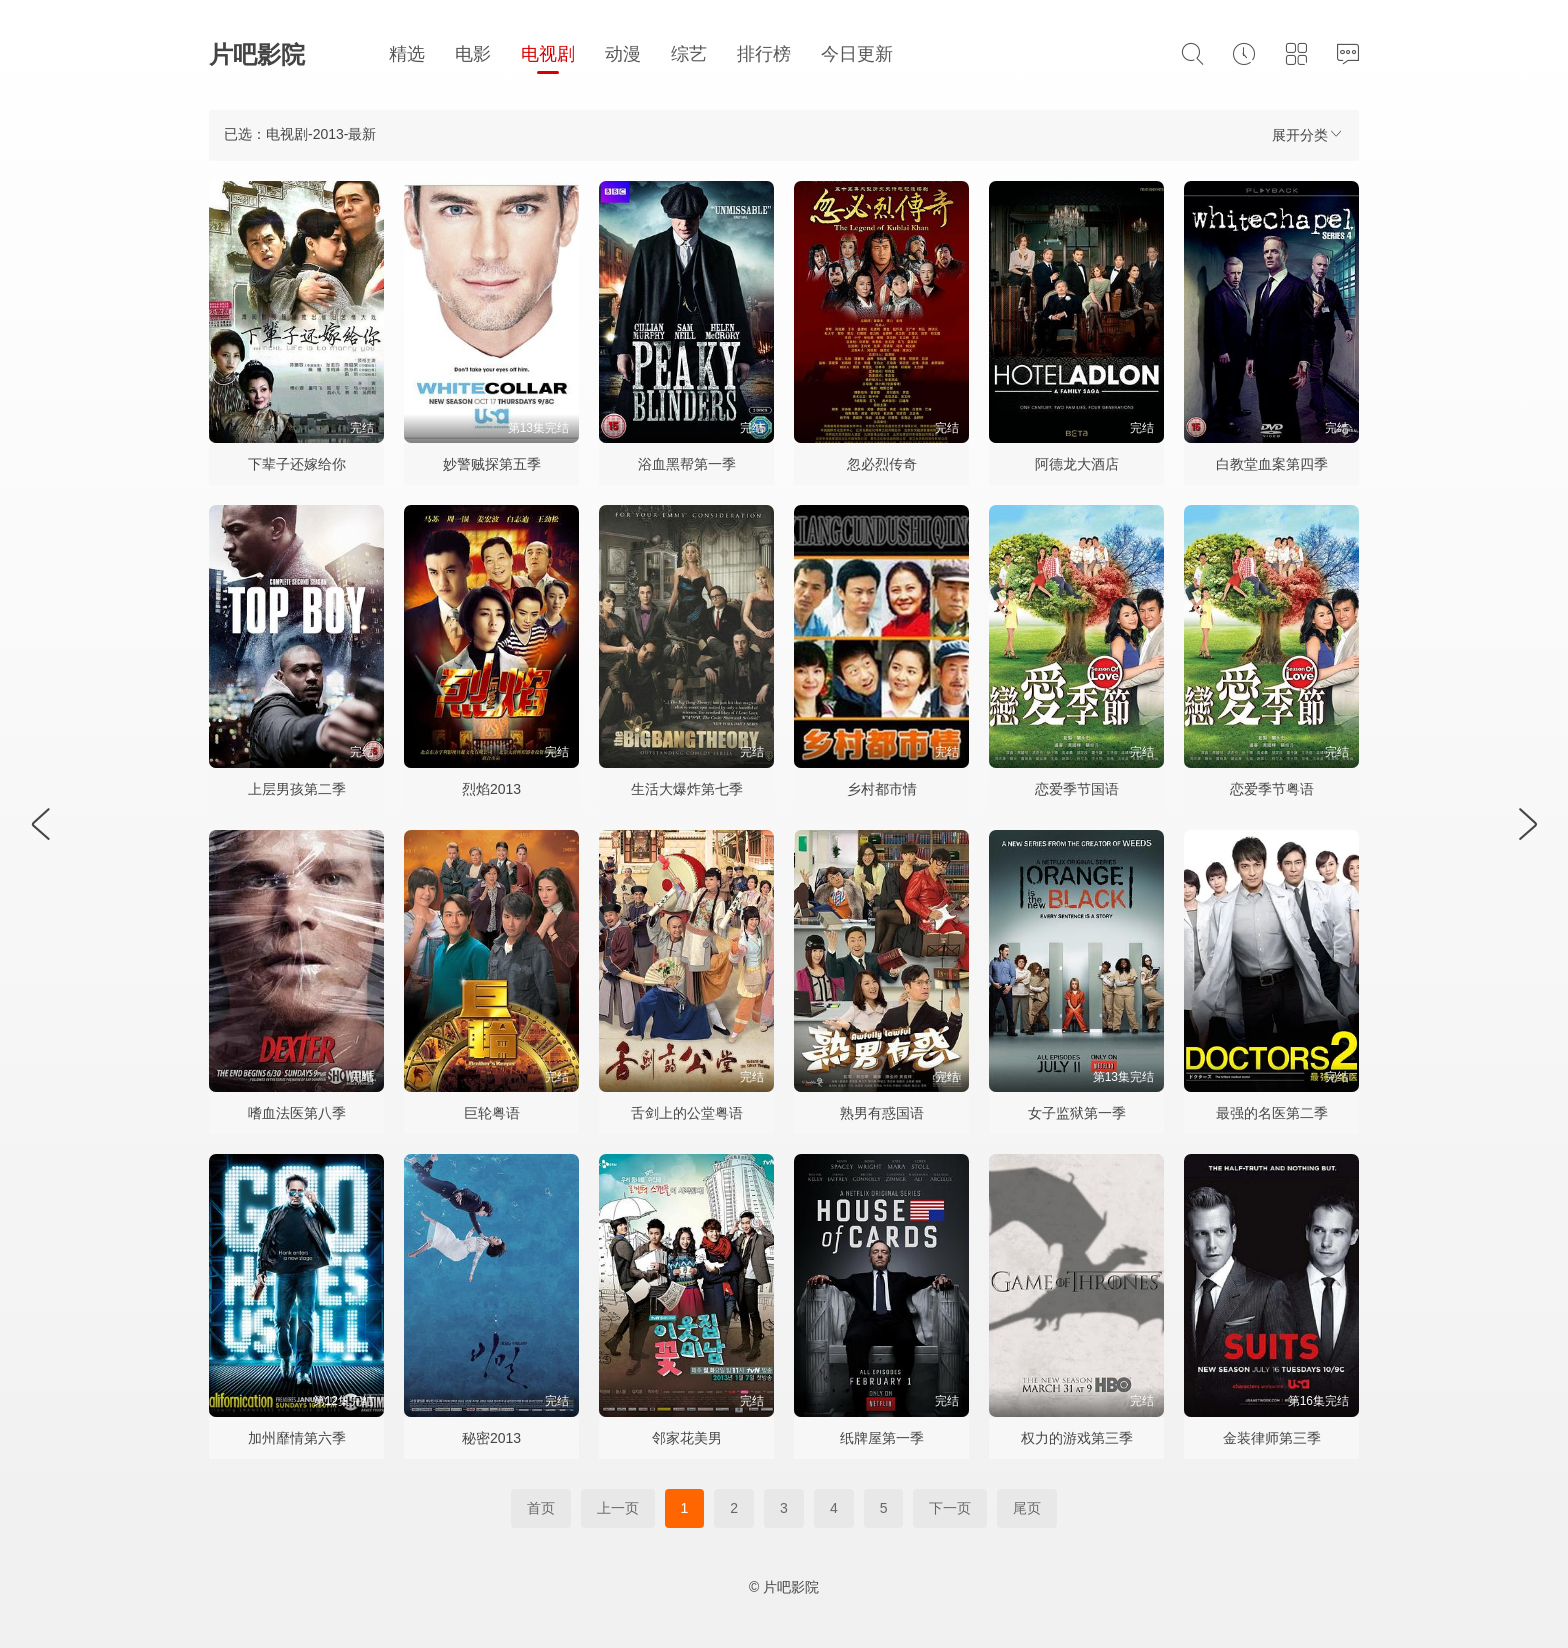 The image size is (1568, 1648). Describe the element at coordinates (541, 1508) in the screenshot. I see `首页` at that location.